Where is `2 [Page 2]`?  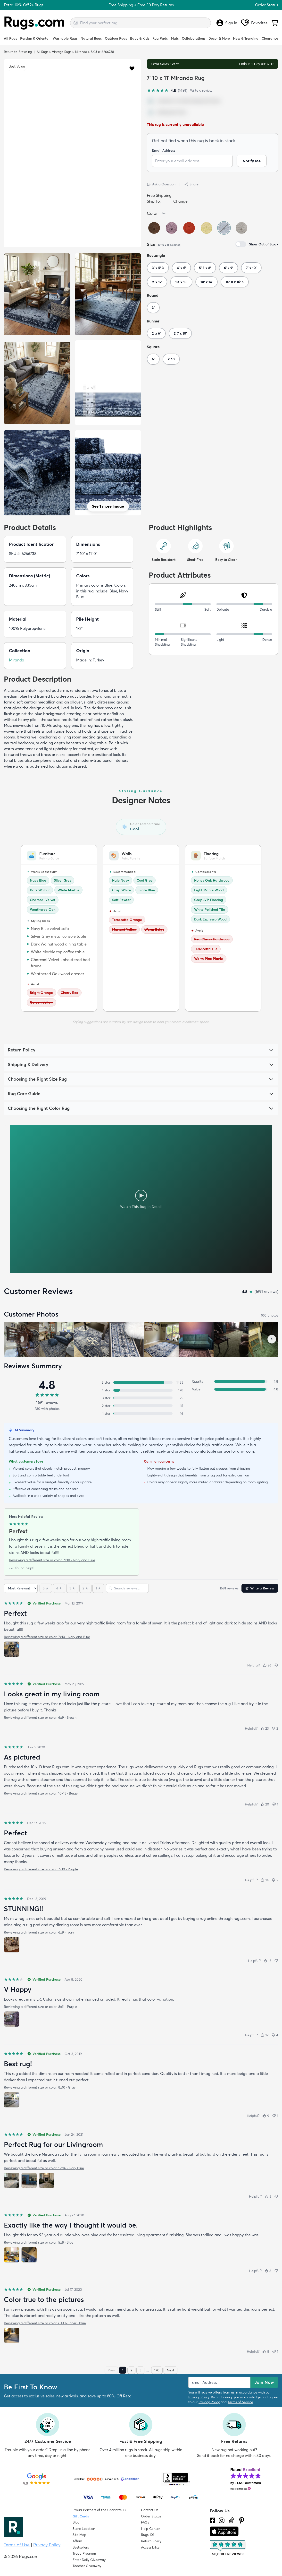 2 [Page 2] is located at coordinates (131, 2370).